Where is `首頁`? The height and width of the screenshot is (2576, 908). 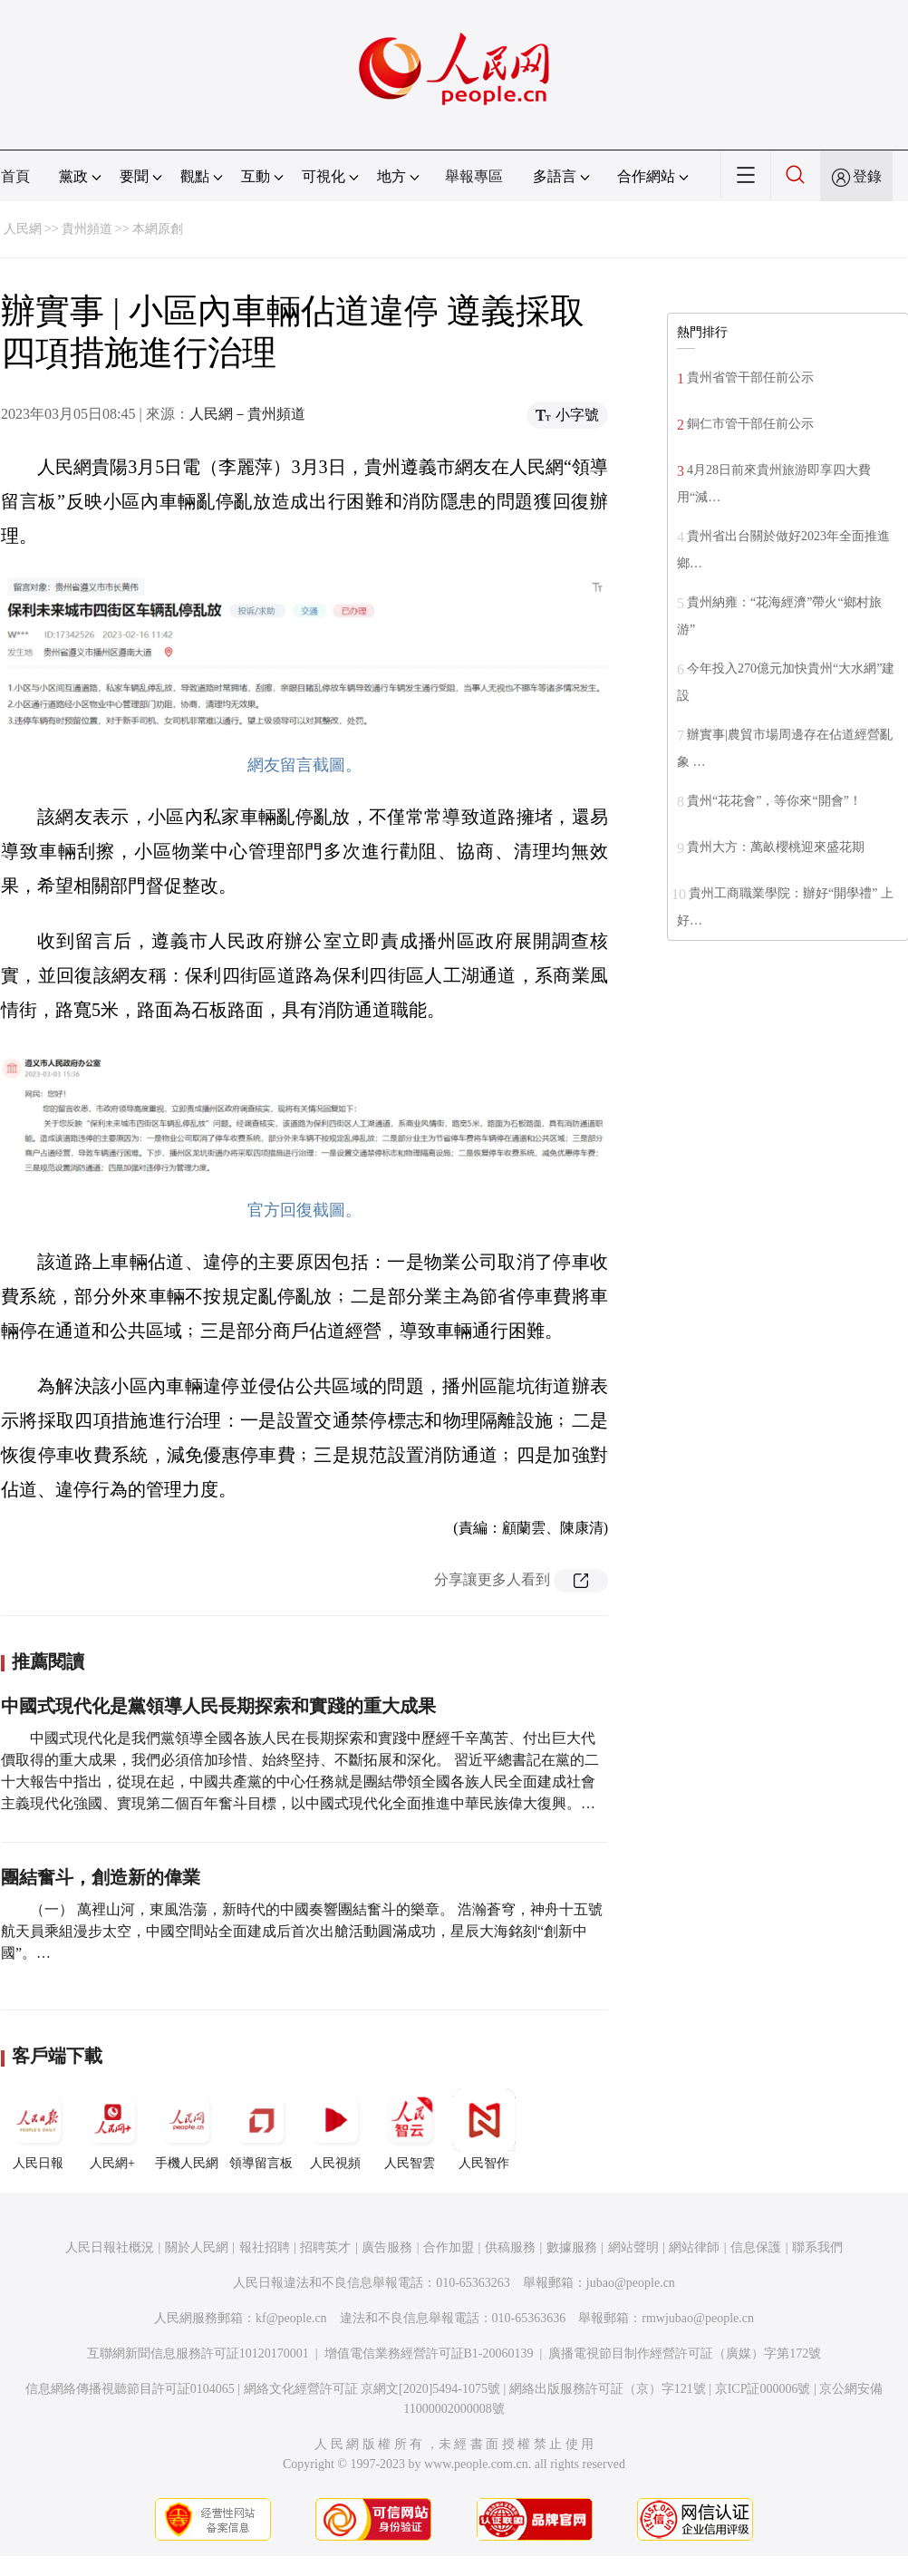 首頁 is located at coordinates (15, 176).